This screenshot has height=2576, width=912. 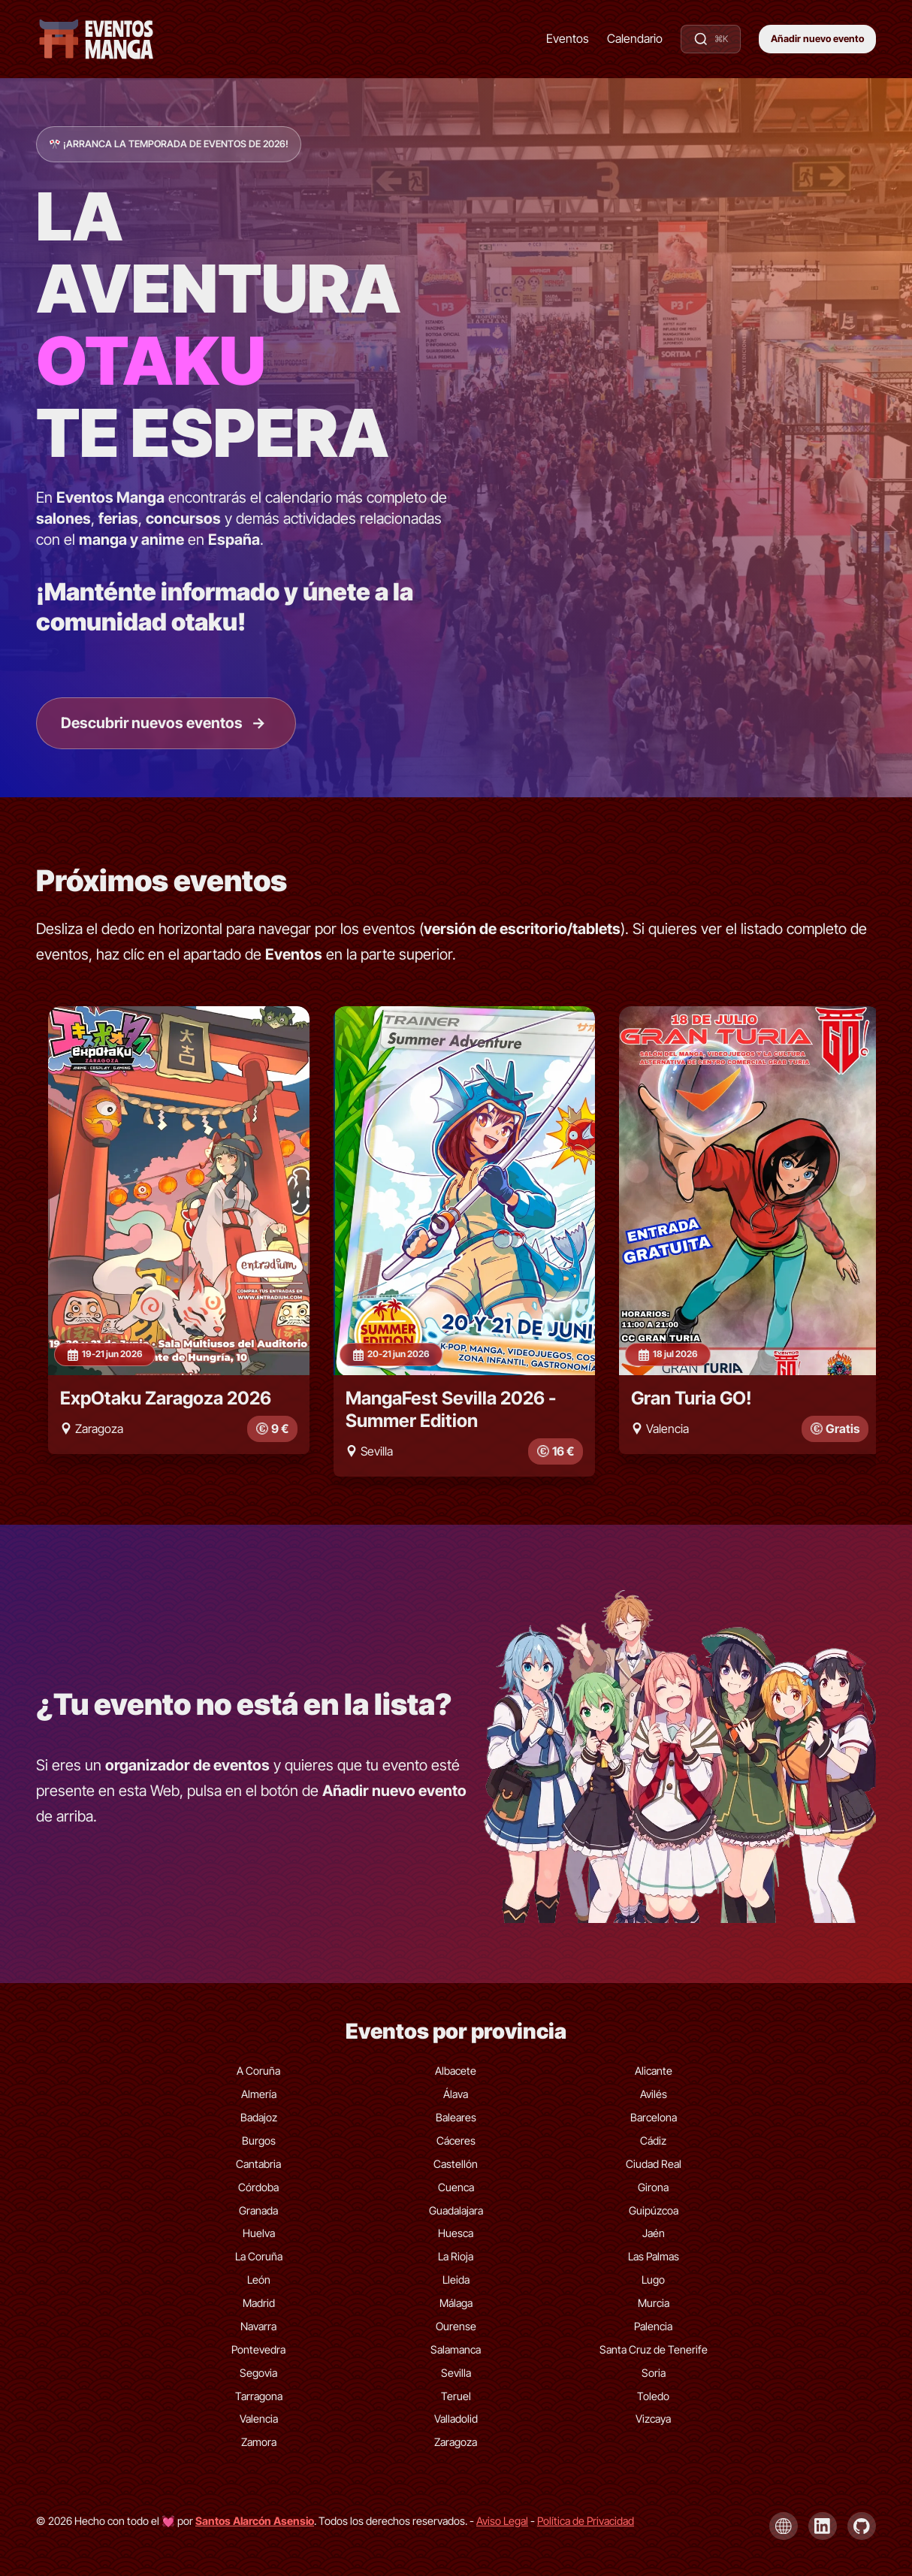 I want to click on Cáceres [Eventos de Cáceres], so click(x=456, y=2139).